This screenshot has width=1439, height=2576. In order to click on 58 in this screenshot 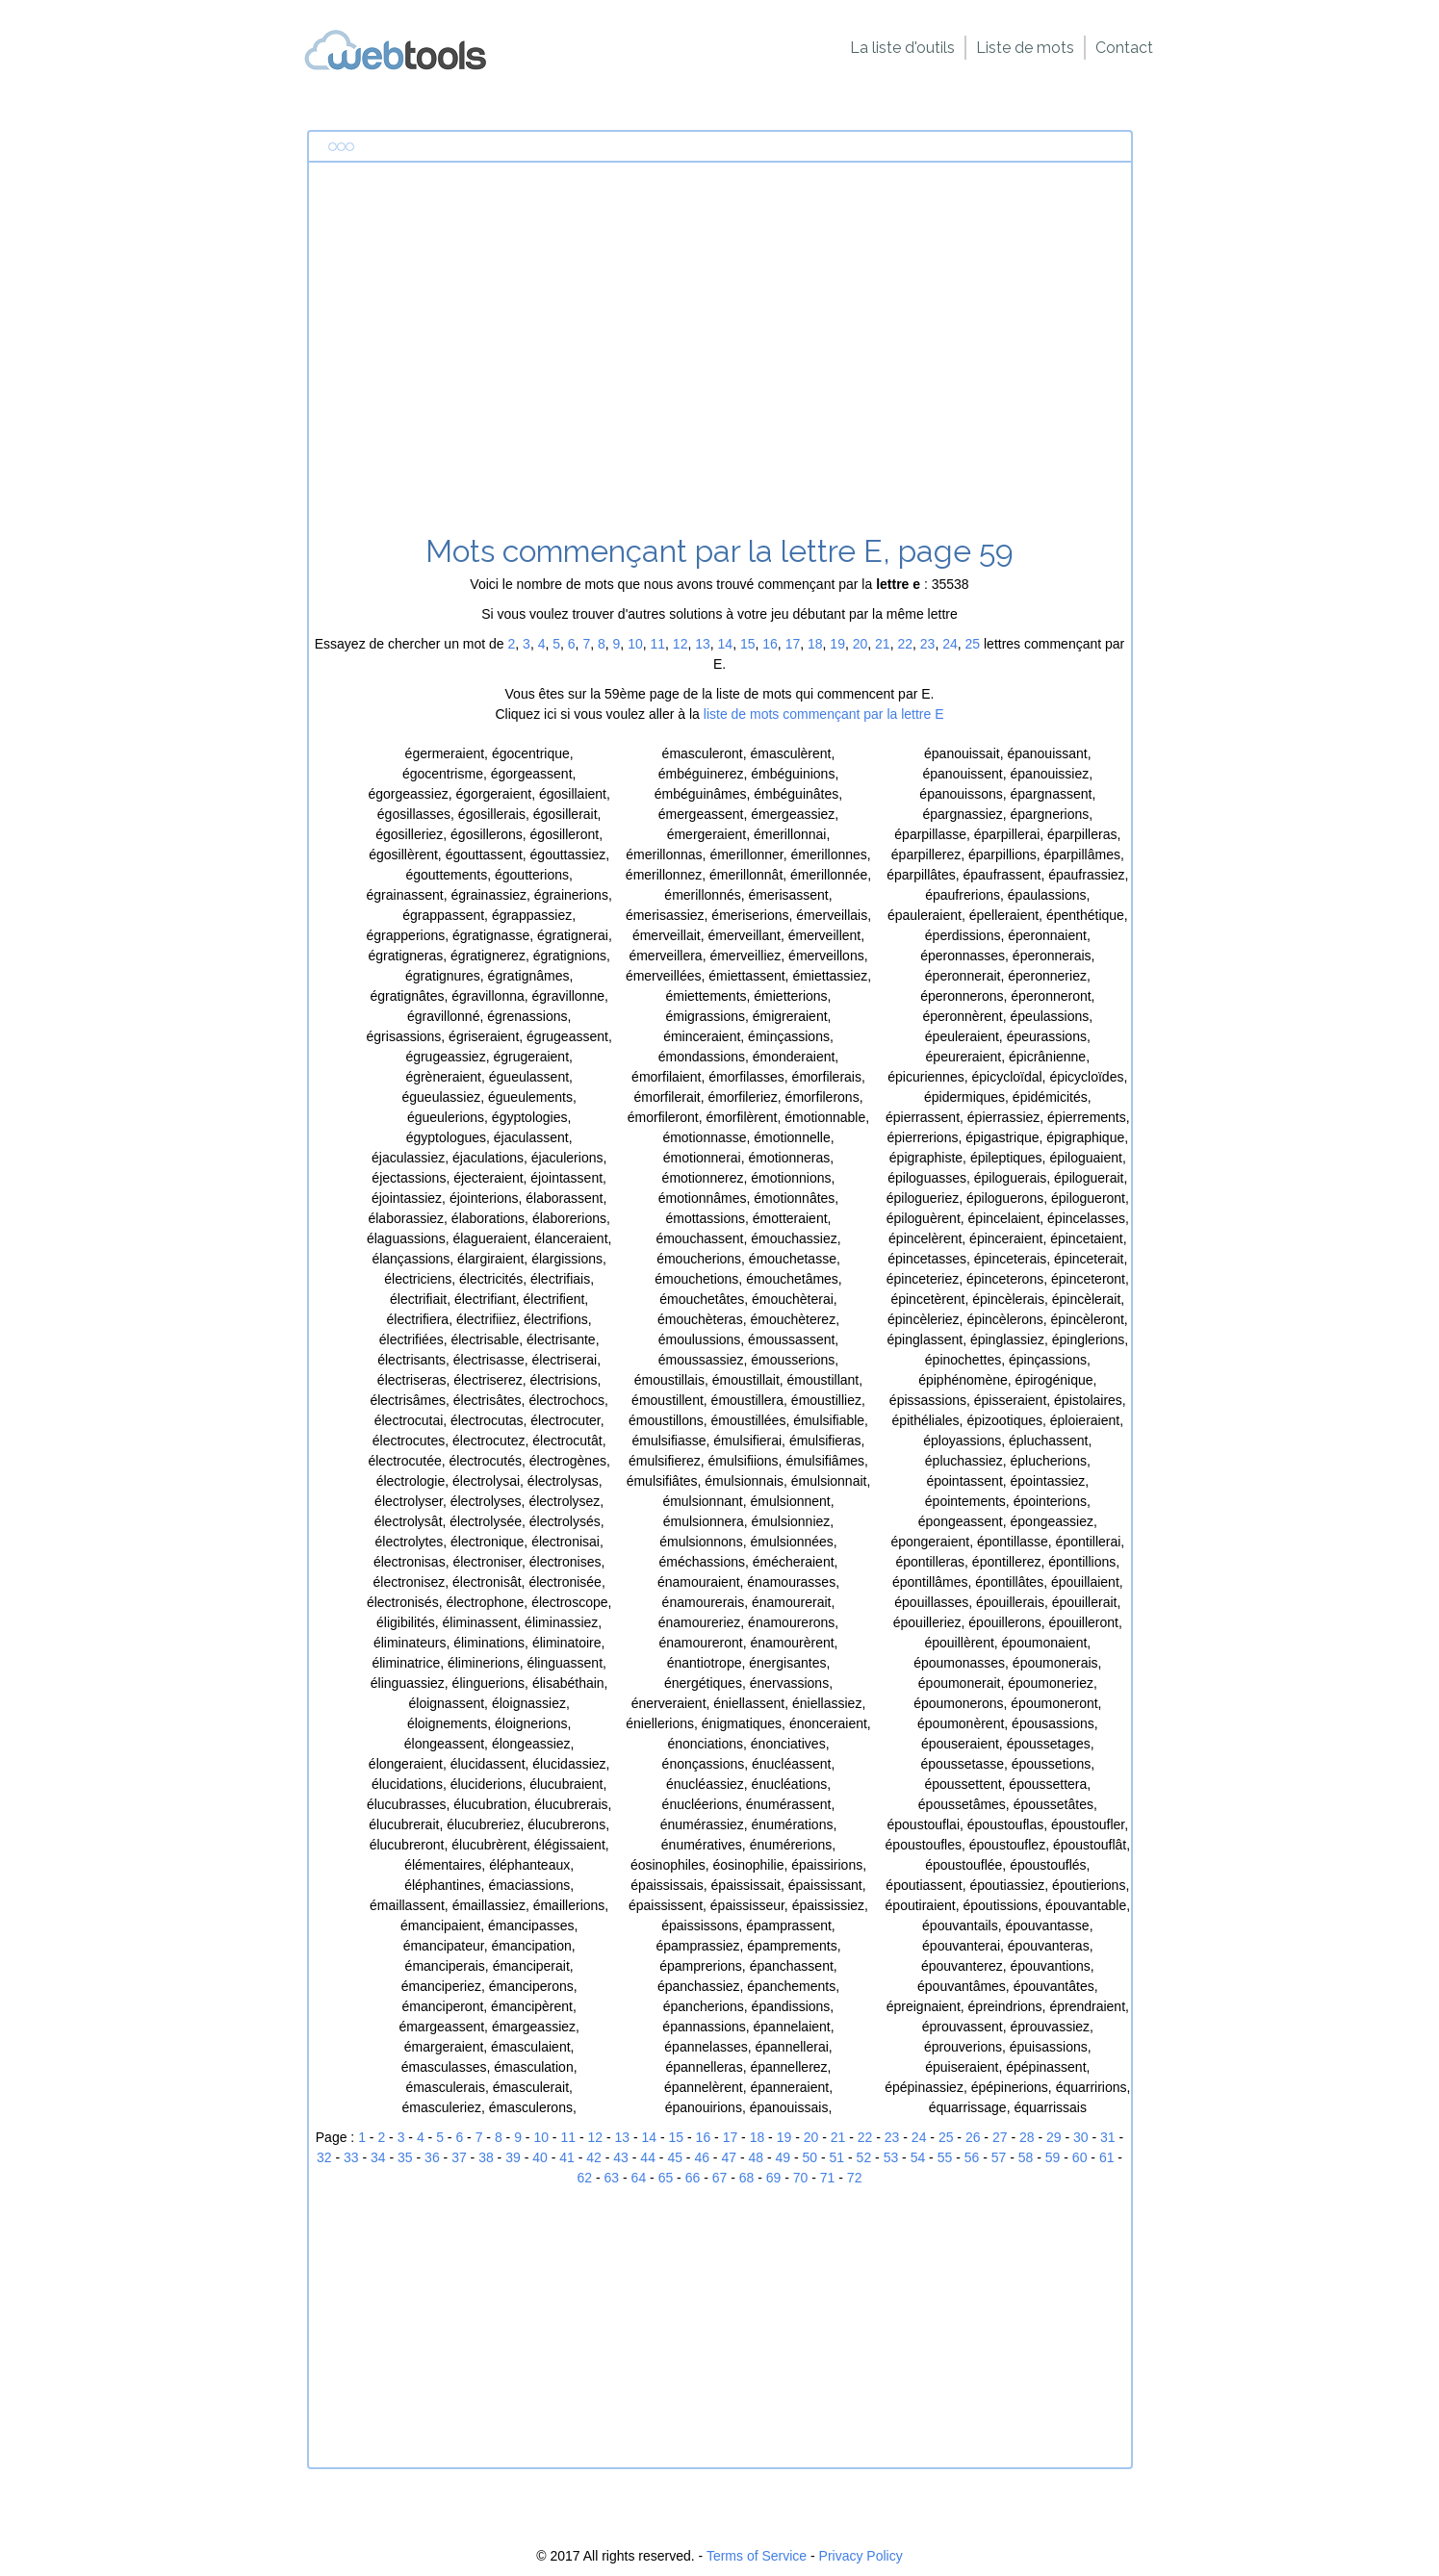, I will do `click(1026, 2157)`.